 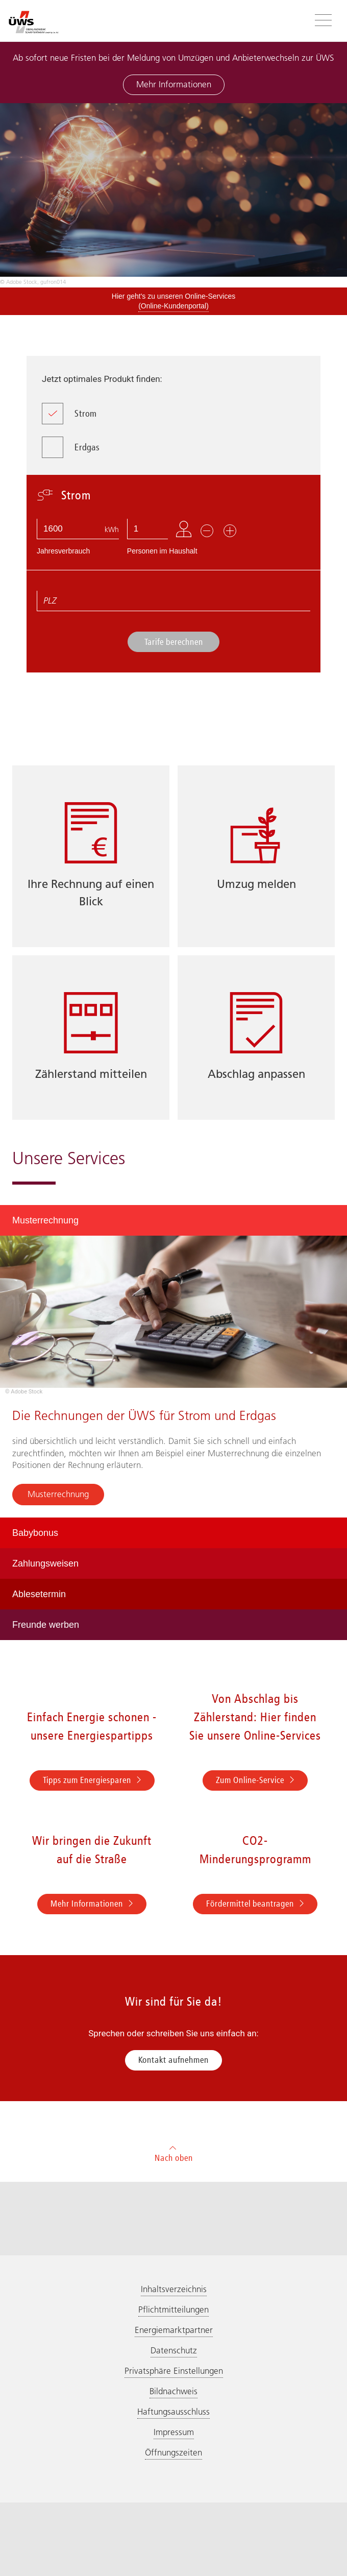 What do you see at coordinates (255, 1903) in the screenshot?
I see `Fördermittel beantragen` at bounding box center [255, 1903].